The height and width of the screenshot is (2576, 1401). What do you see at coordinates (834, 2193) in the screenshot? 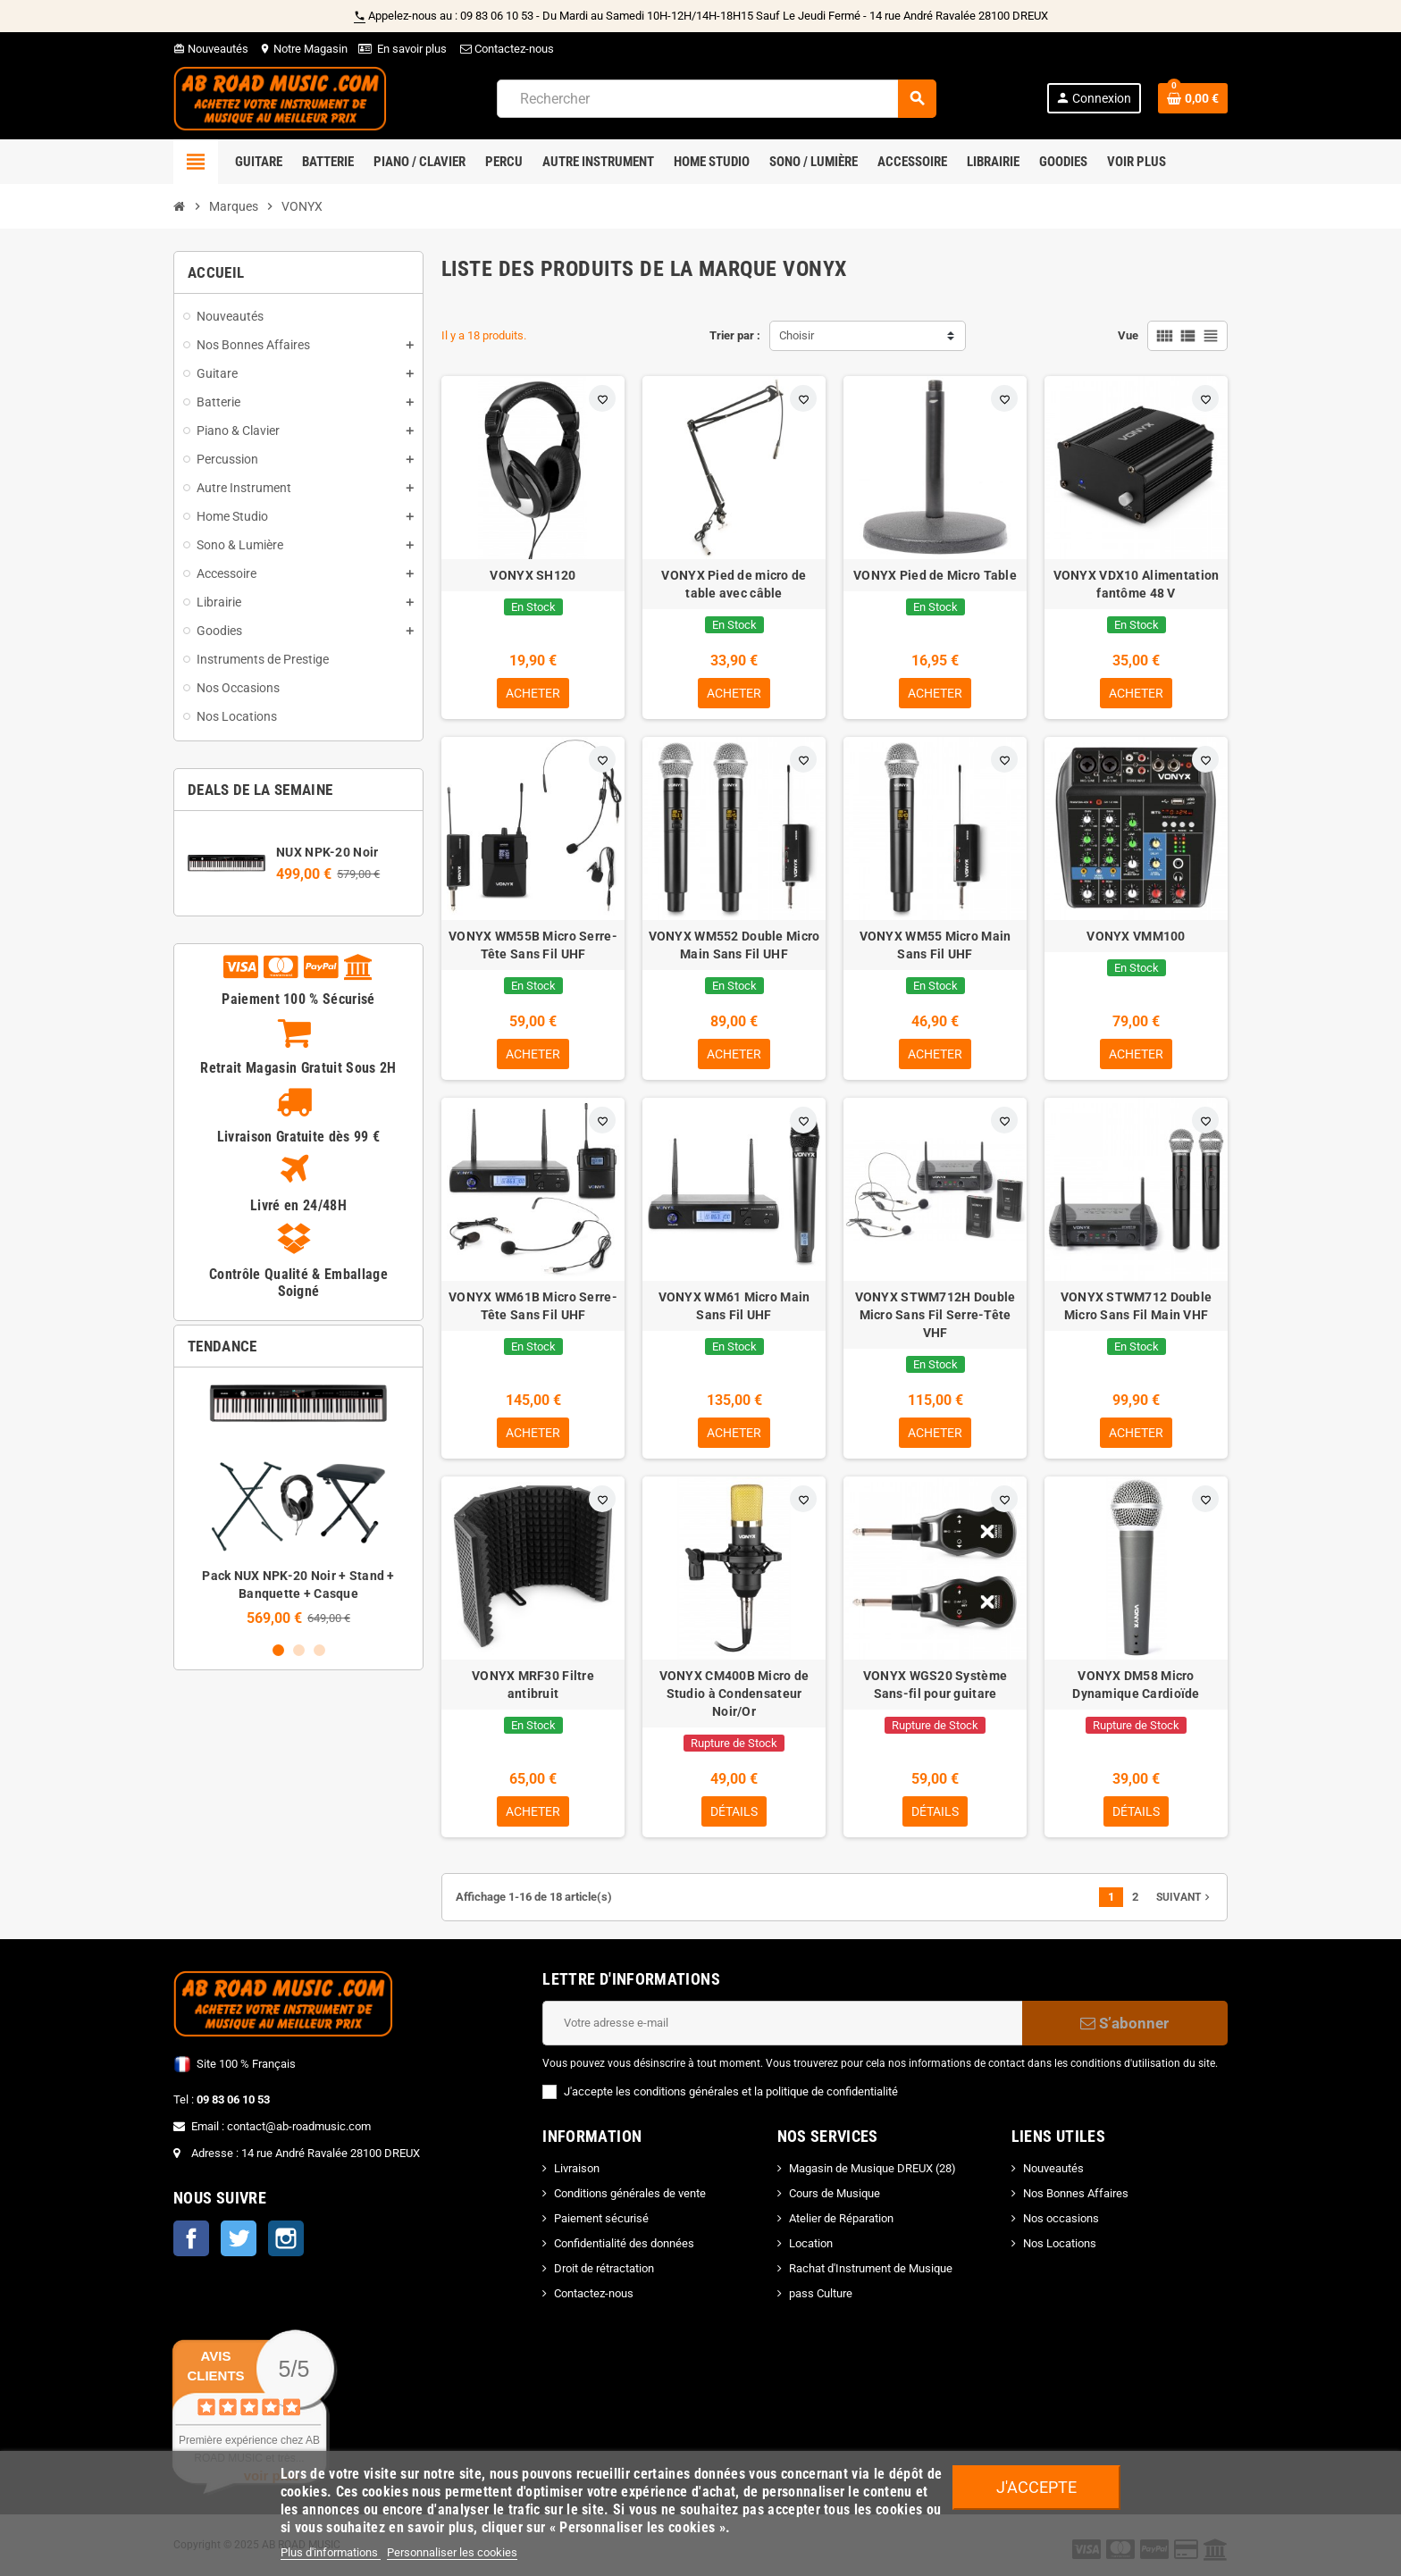
I see `Cours de Musique` at bounding box center [834, 2193].